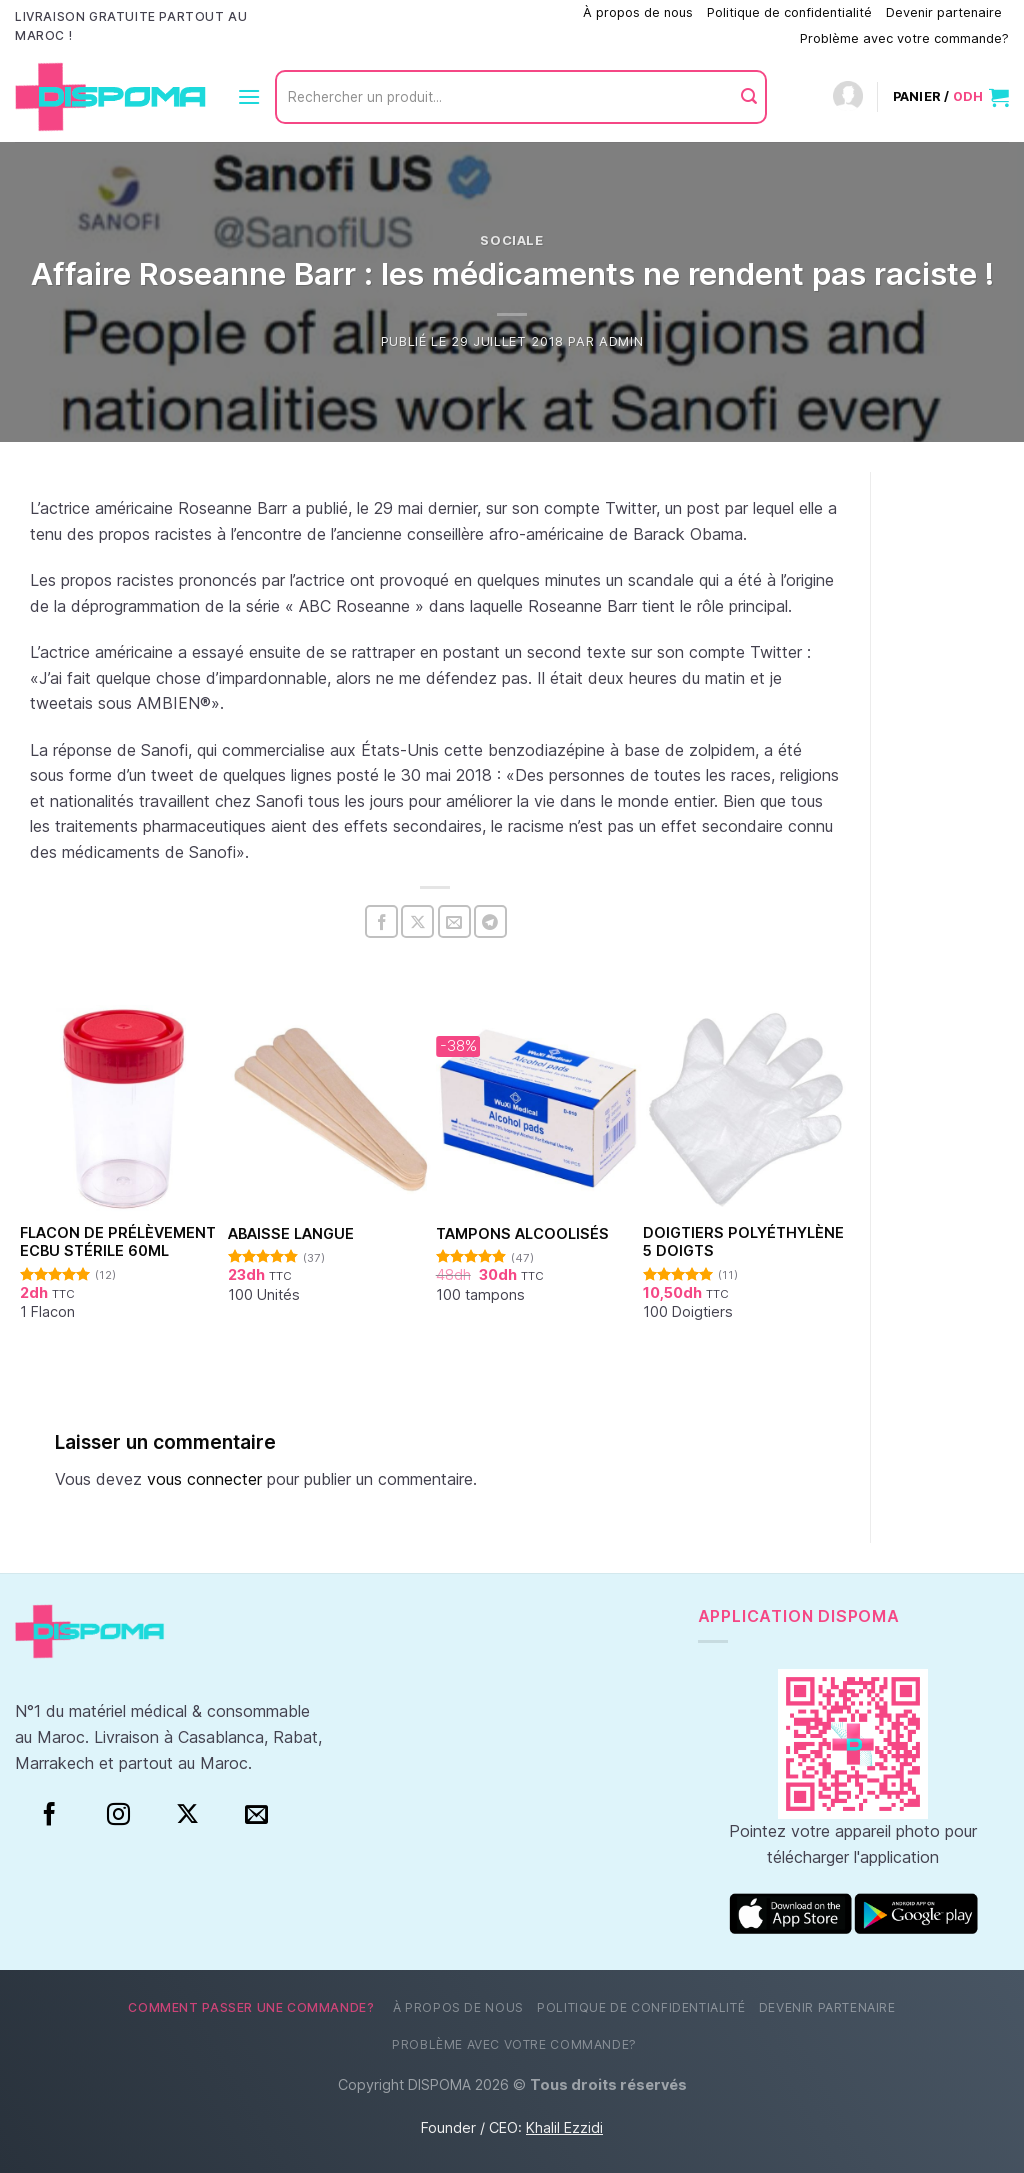  I want to click on Flacon de prélèvement ECBU stérile 60ml, so click(118, 1242).